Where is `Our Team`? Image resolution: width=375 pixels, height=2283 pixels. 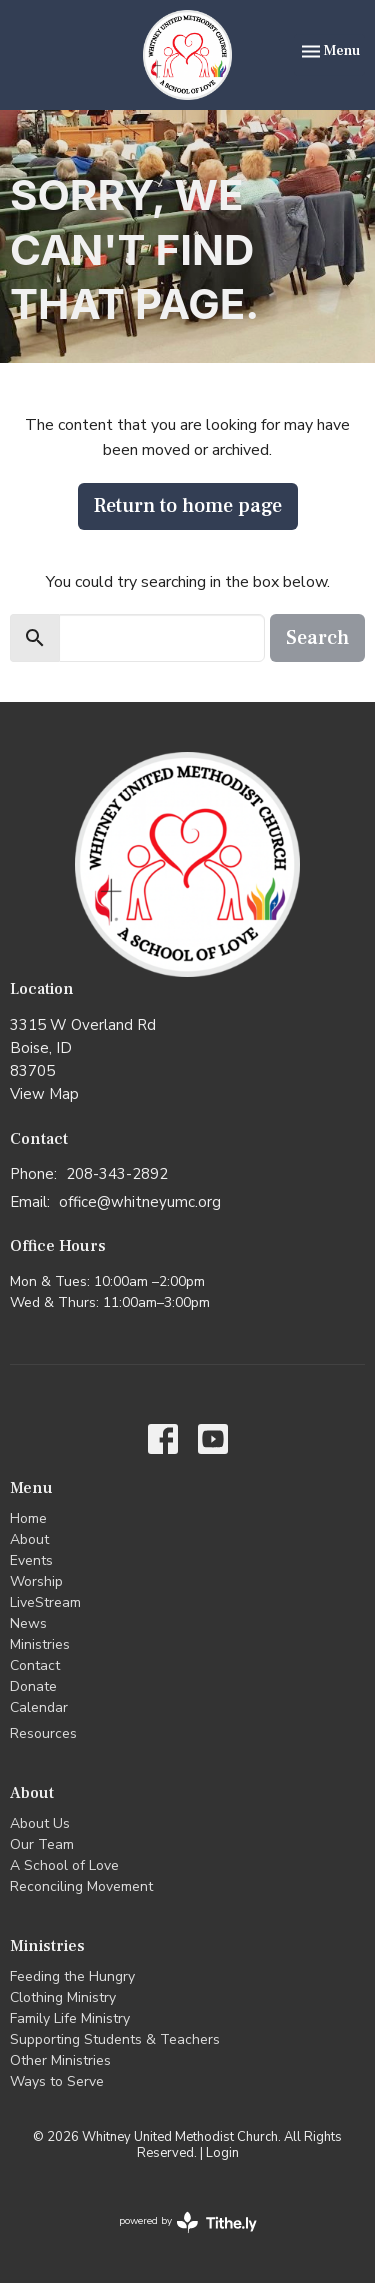
Our Team is located at coordinates (42, 1844).